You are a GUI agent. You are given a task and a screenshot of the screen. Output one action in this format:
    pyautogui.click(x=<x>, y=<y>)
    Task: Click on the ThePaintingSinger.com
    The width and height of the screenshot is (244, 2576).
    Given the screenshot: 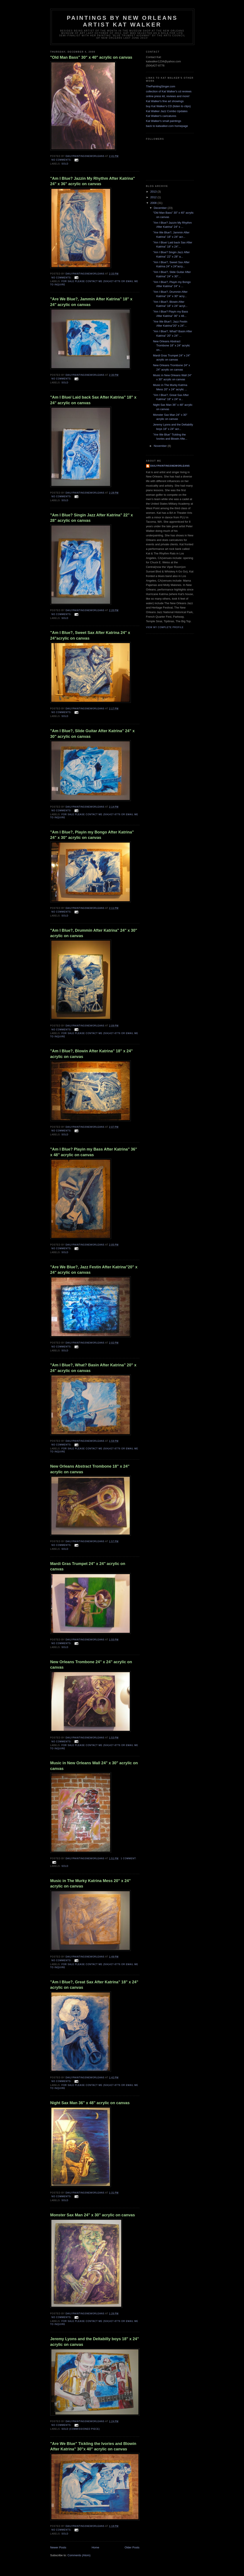 What is the action you would take?
    pyautogui.click(x=160, y=86)
    